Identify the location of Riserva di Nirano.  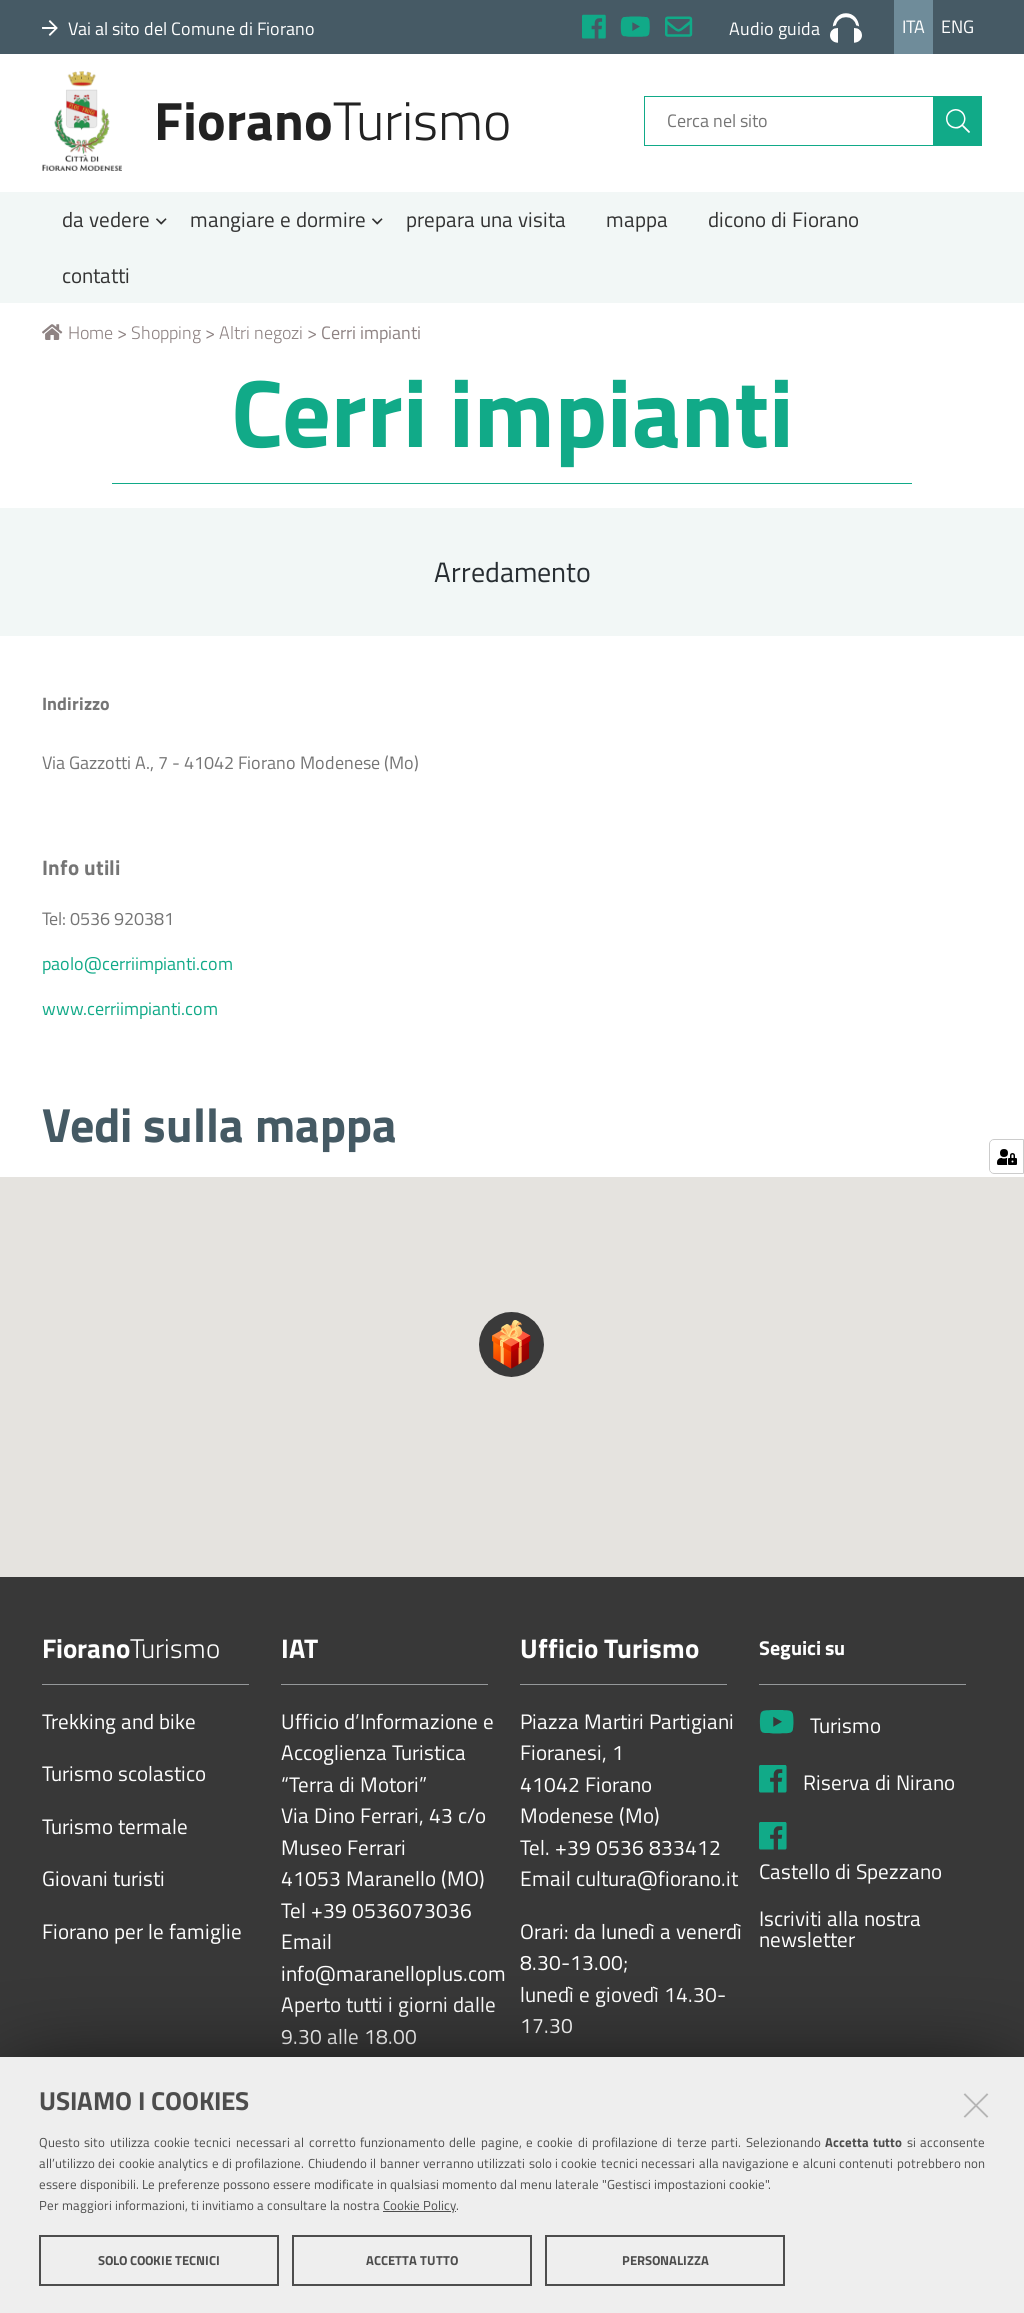
(879, 1803).